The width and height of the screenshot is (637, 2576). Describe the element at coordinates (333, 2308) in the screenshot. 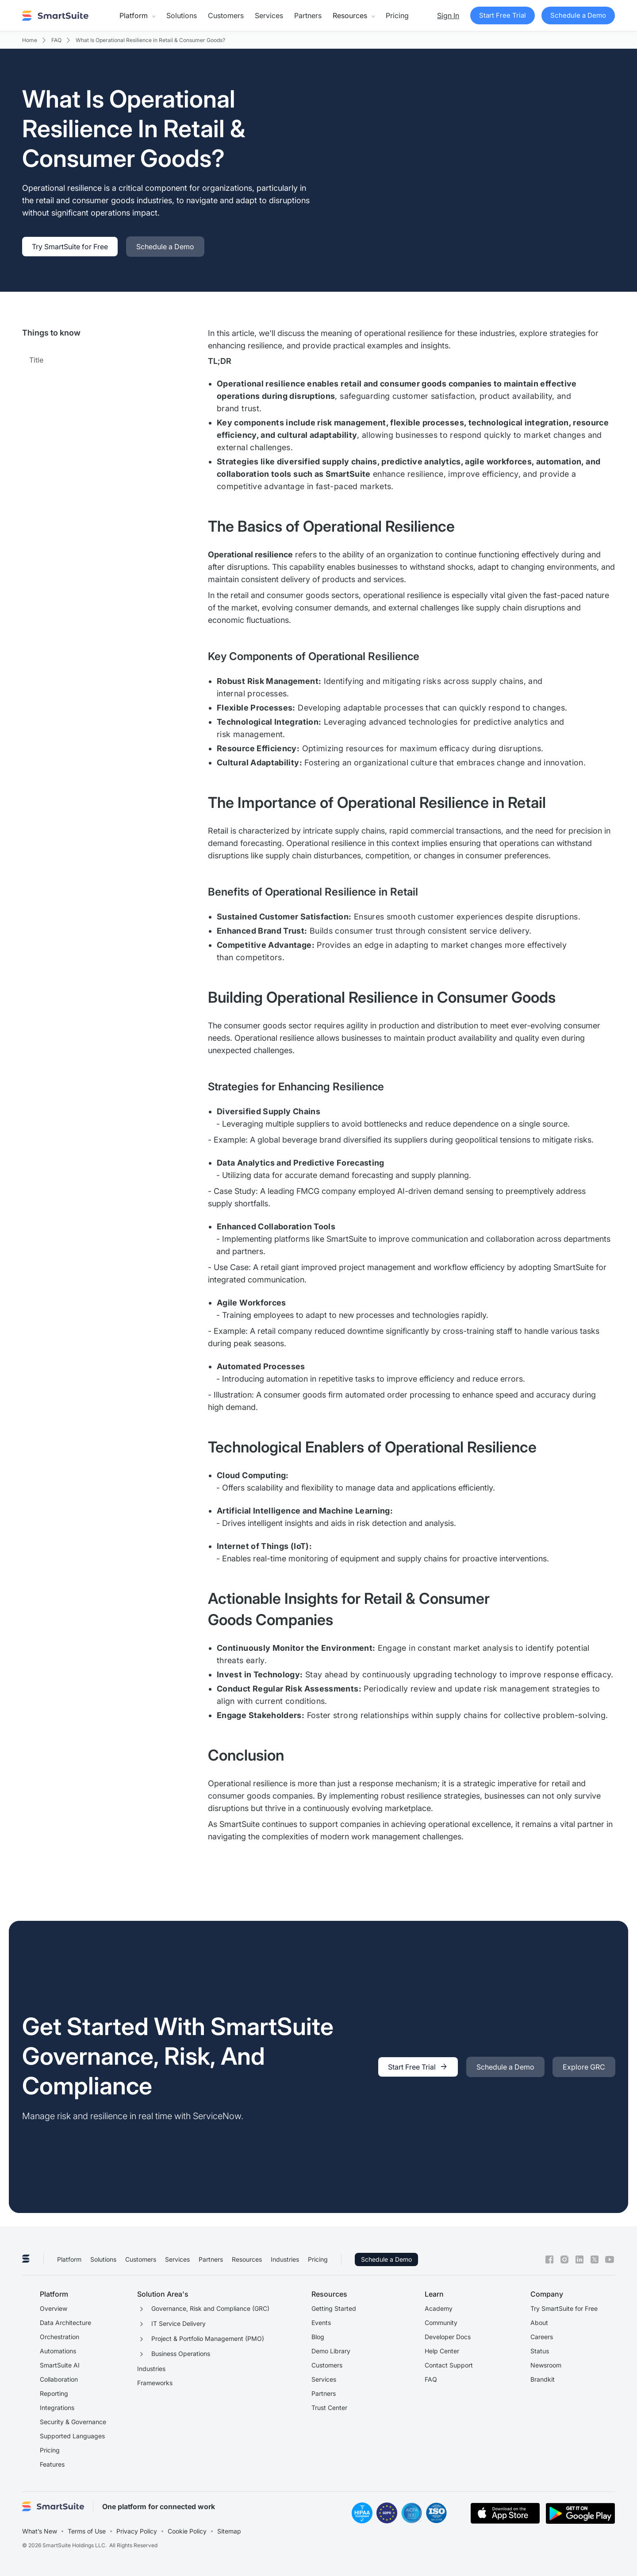

I see `Getting Started` at that location.